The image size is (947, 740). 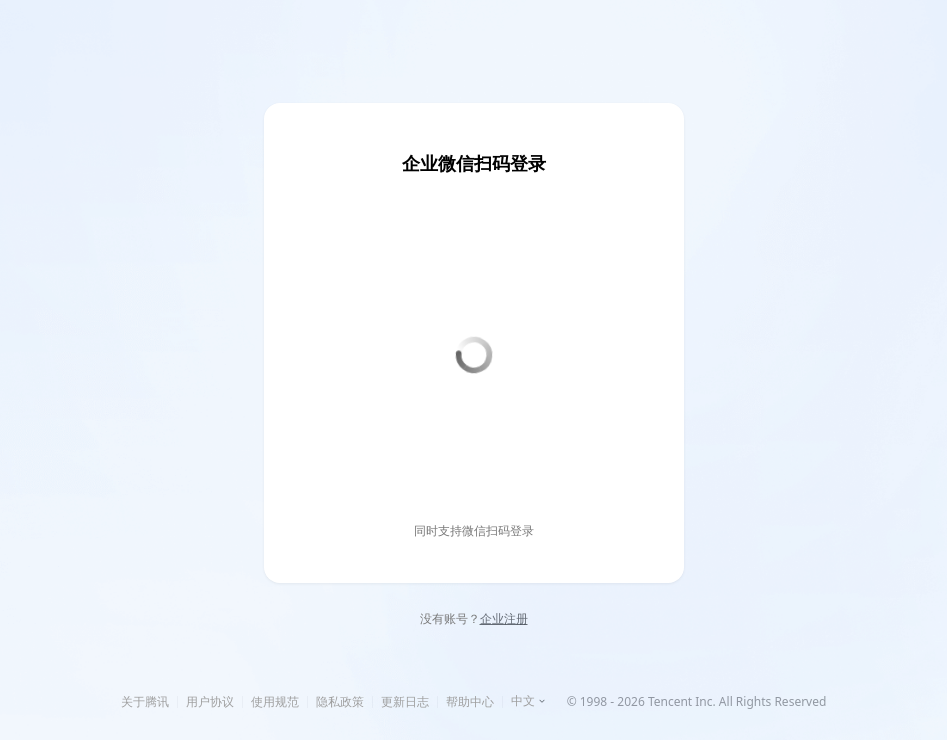 What do you see at coordinates (145, 702) in the screenshot?
I see `关于腾讯` at bounding box center [145, 702].